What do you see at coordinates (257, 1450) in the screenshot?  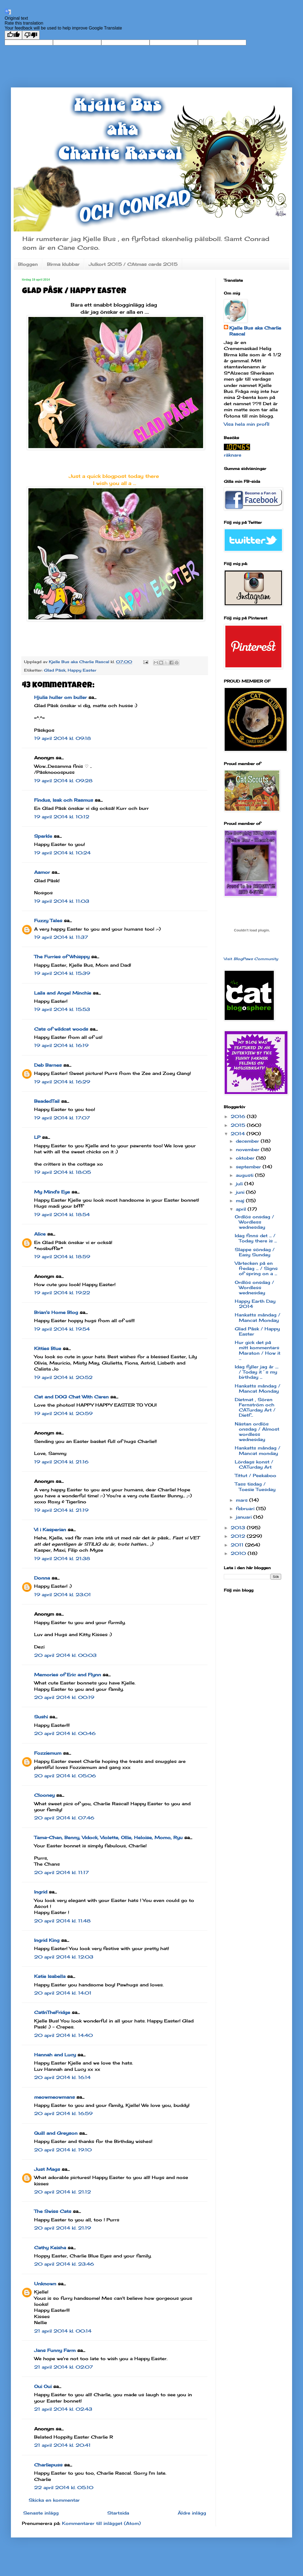 I see `Hankatts måndag / Mancat monday` at bounding box center [257, 1450].